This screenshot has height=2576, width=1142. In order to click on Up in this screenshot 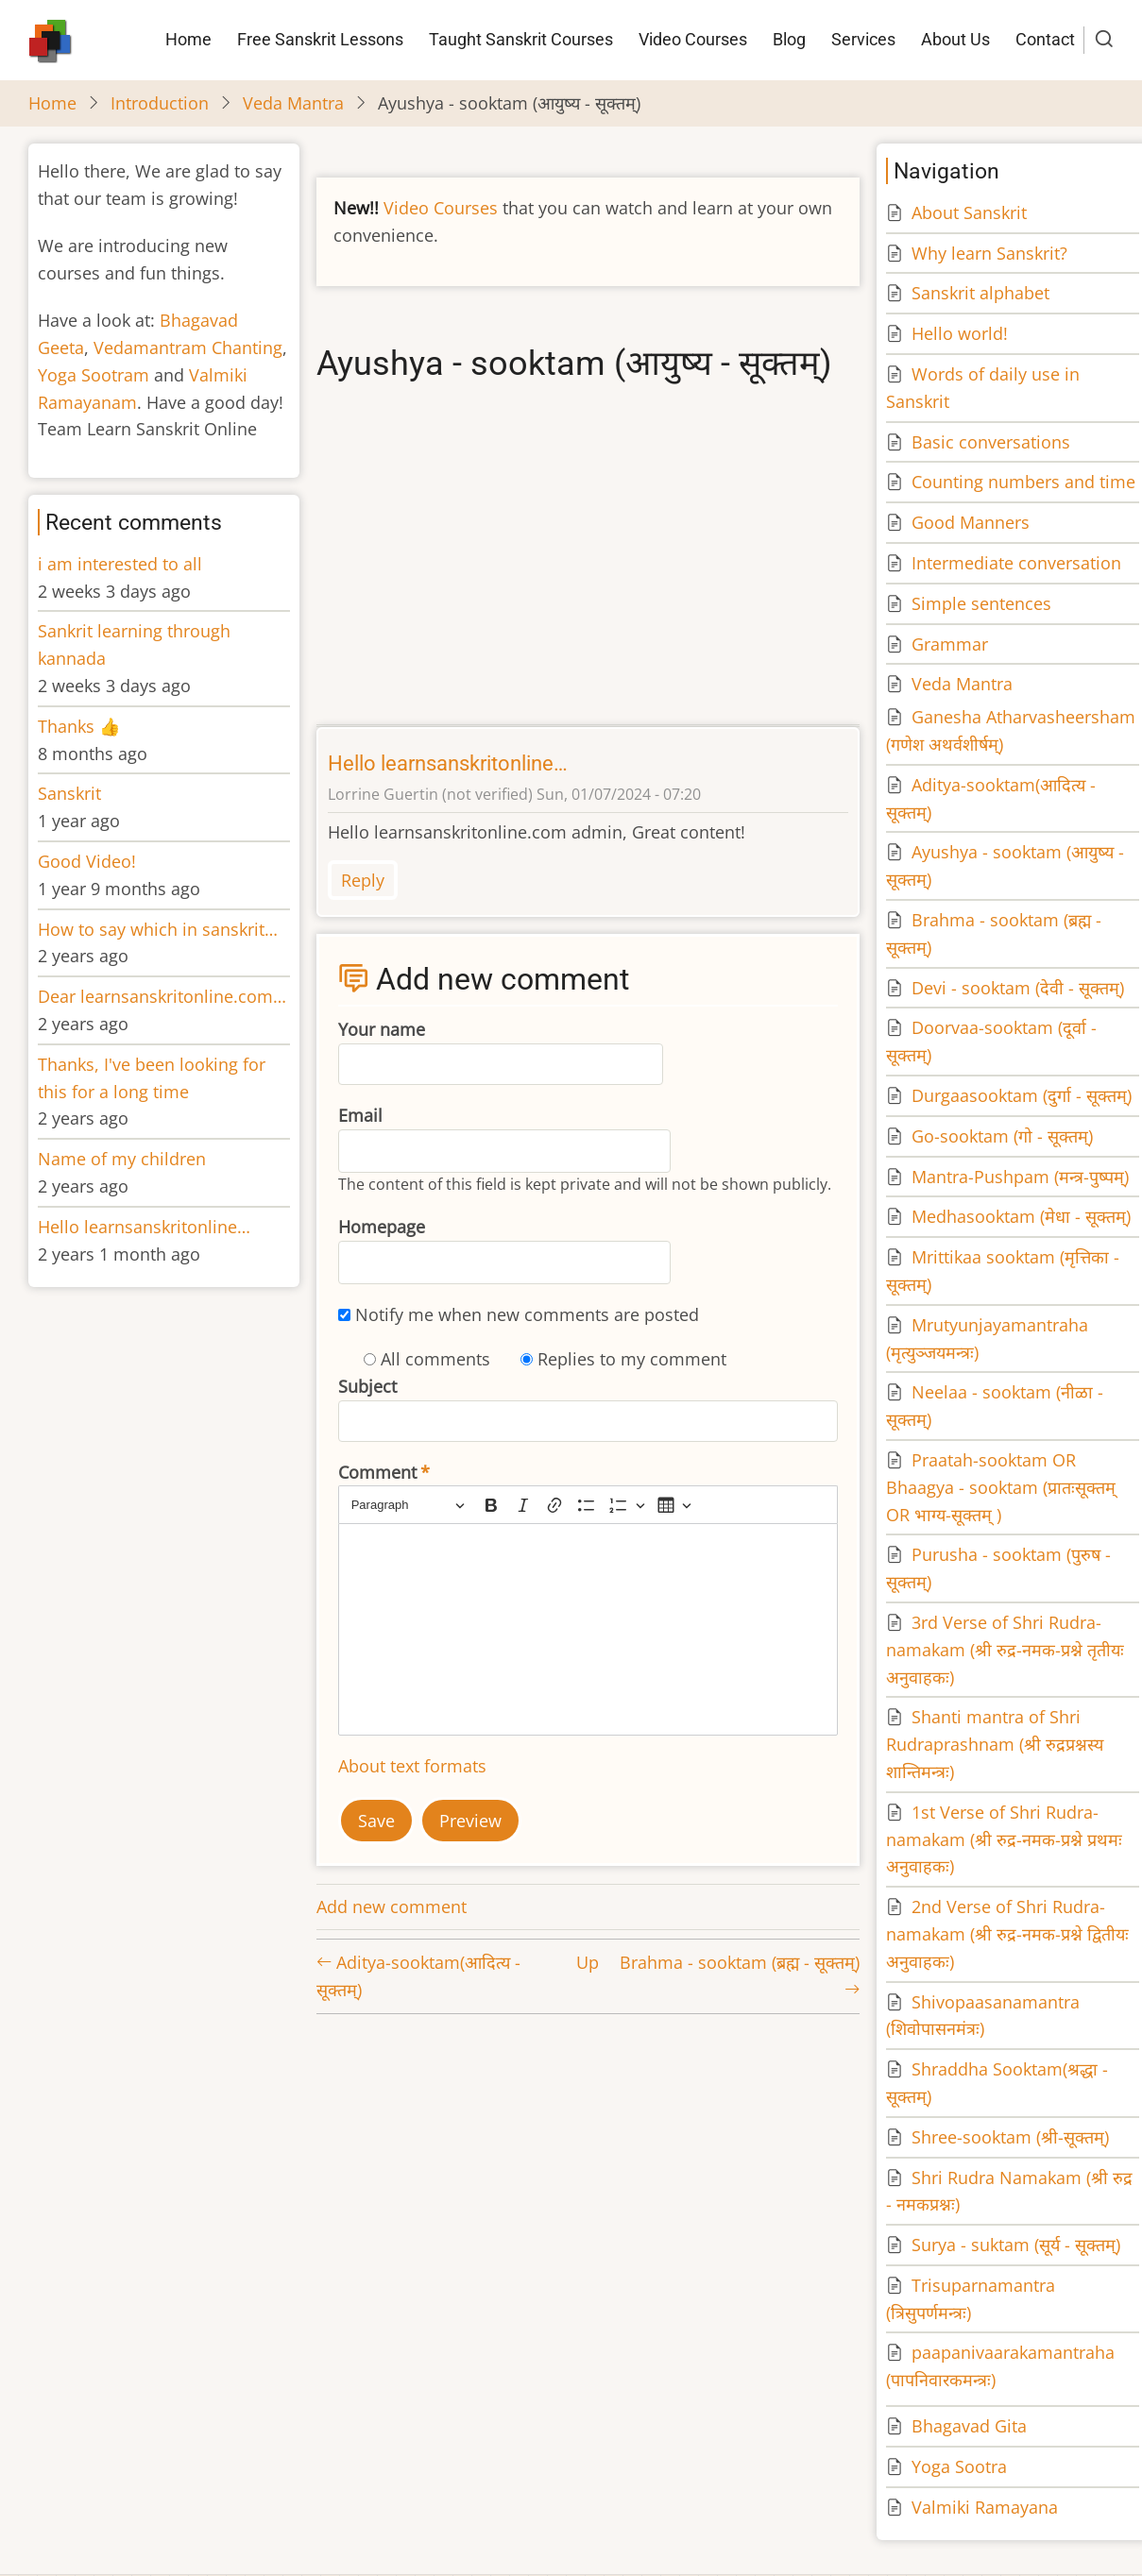, I will do `click(587, 1962)`.